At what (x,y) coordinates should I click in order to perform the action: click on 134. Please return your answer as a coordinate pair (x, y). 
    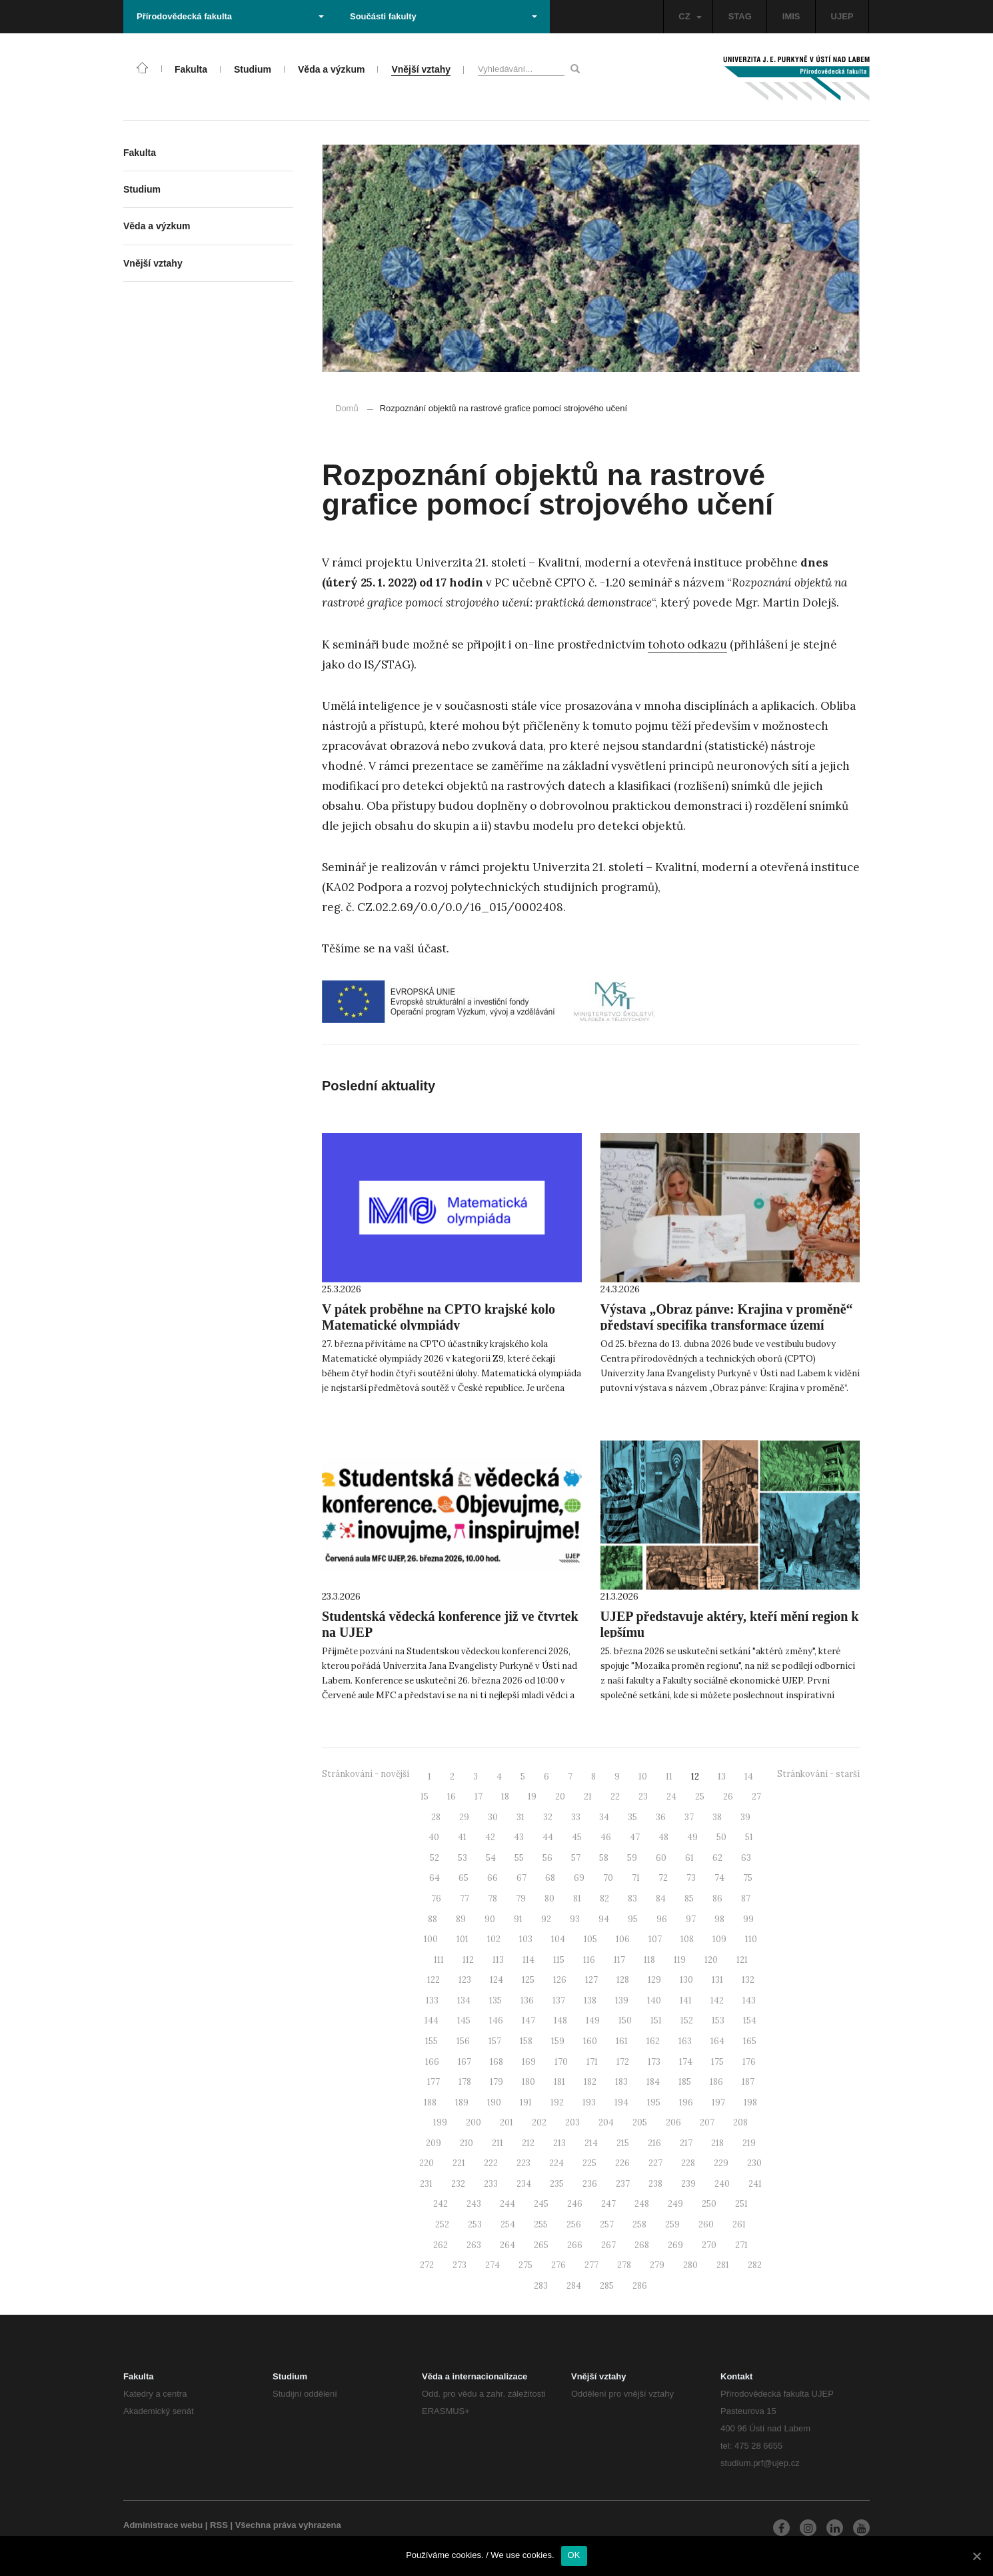
    Looking at the image, I should click on (464, 2000).